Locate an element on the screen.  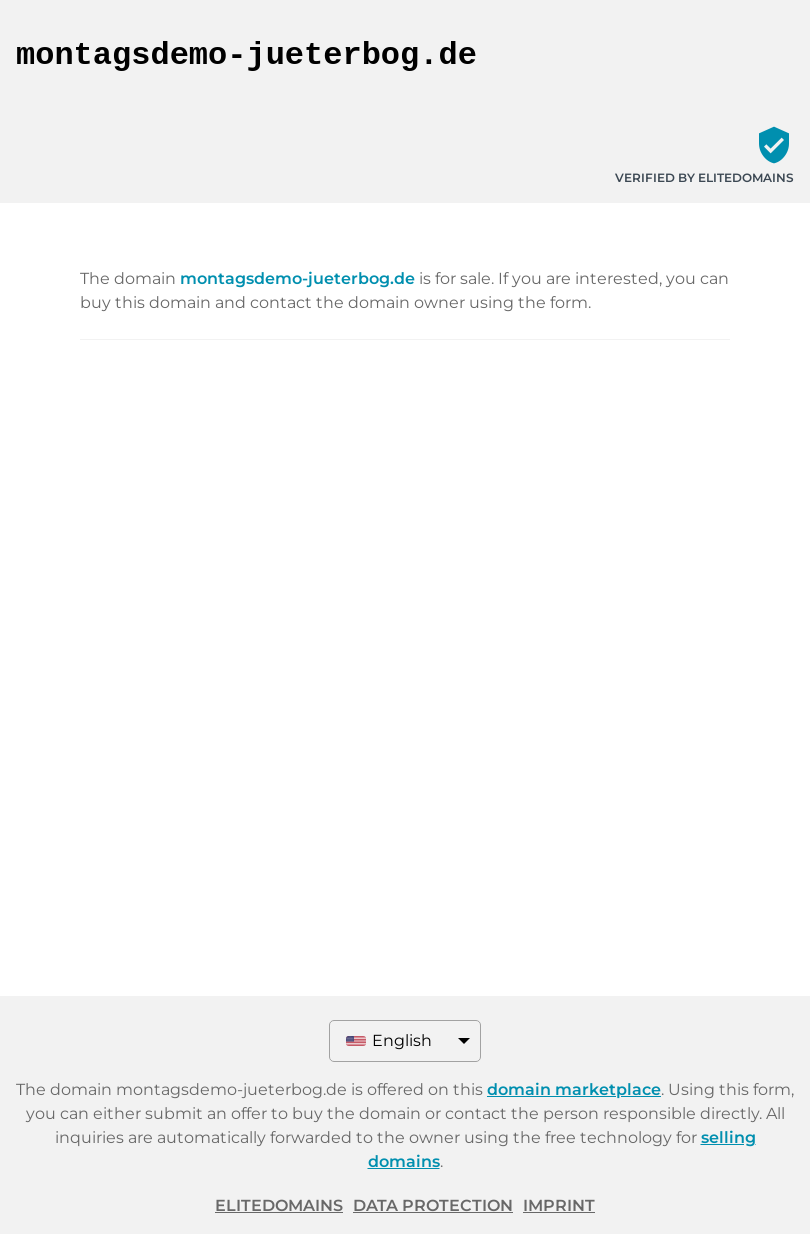
ELITEDOMAINS is located at coordinates (279, 1205).